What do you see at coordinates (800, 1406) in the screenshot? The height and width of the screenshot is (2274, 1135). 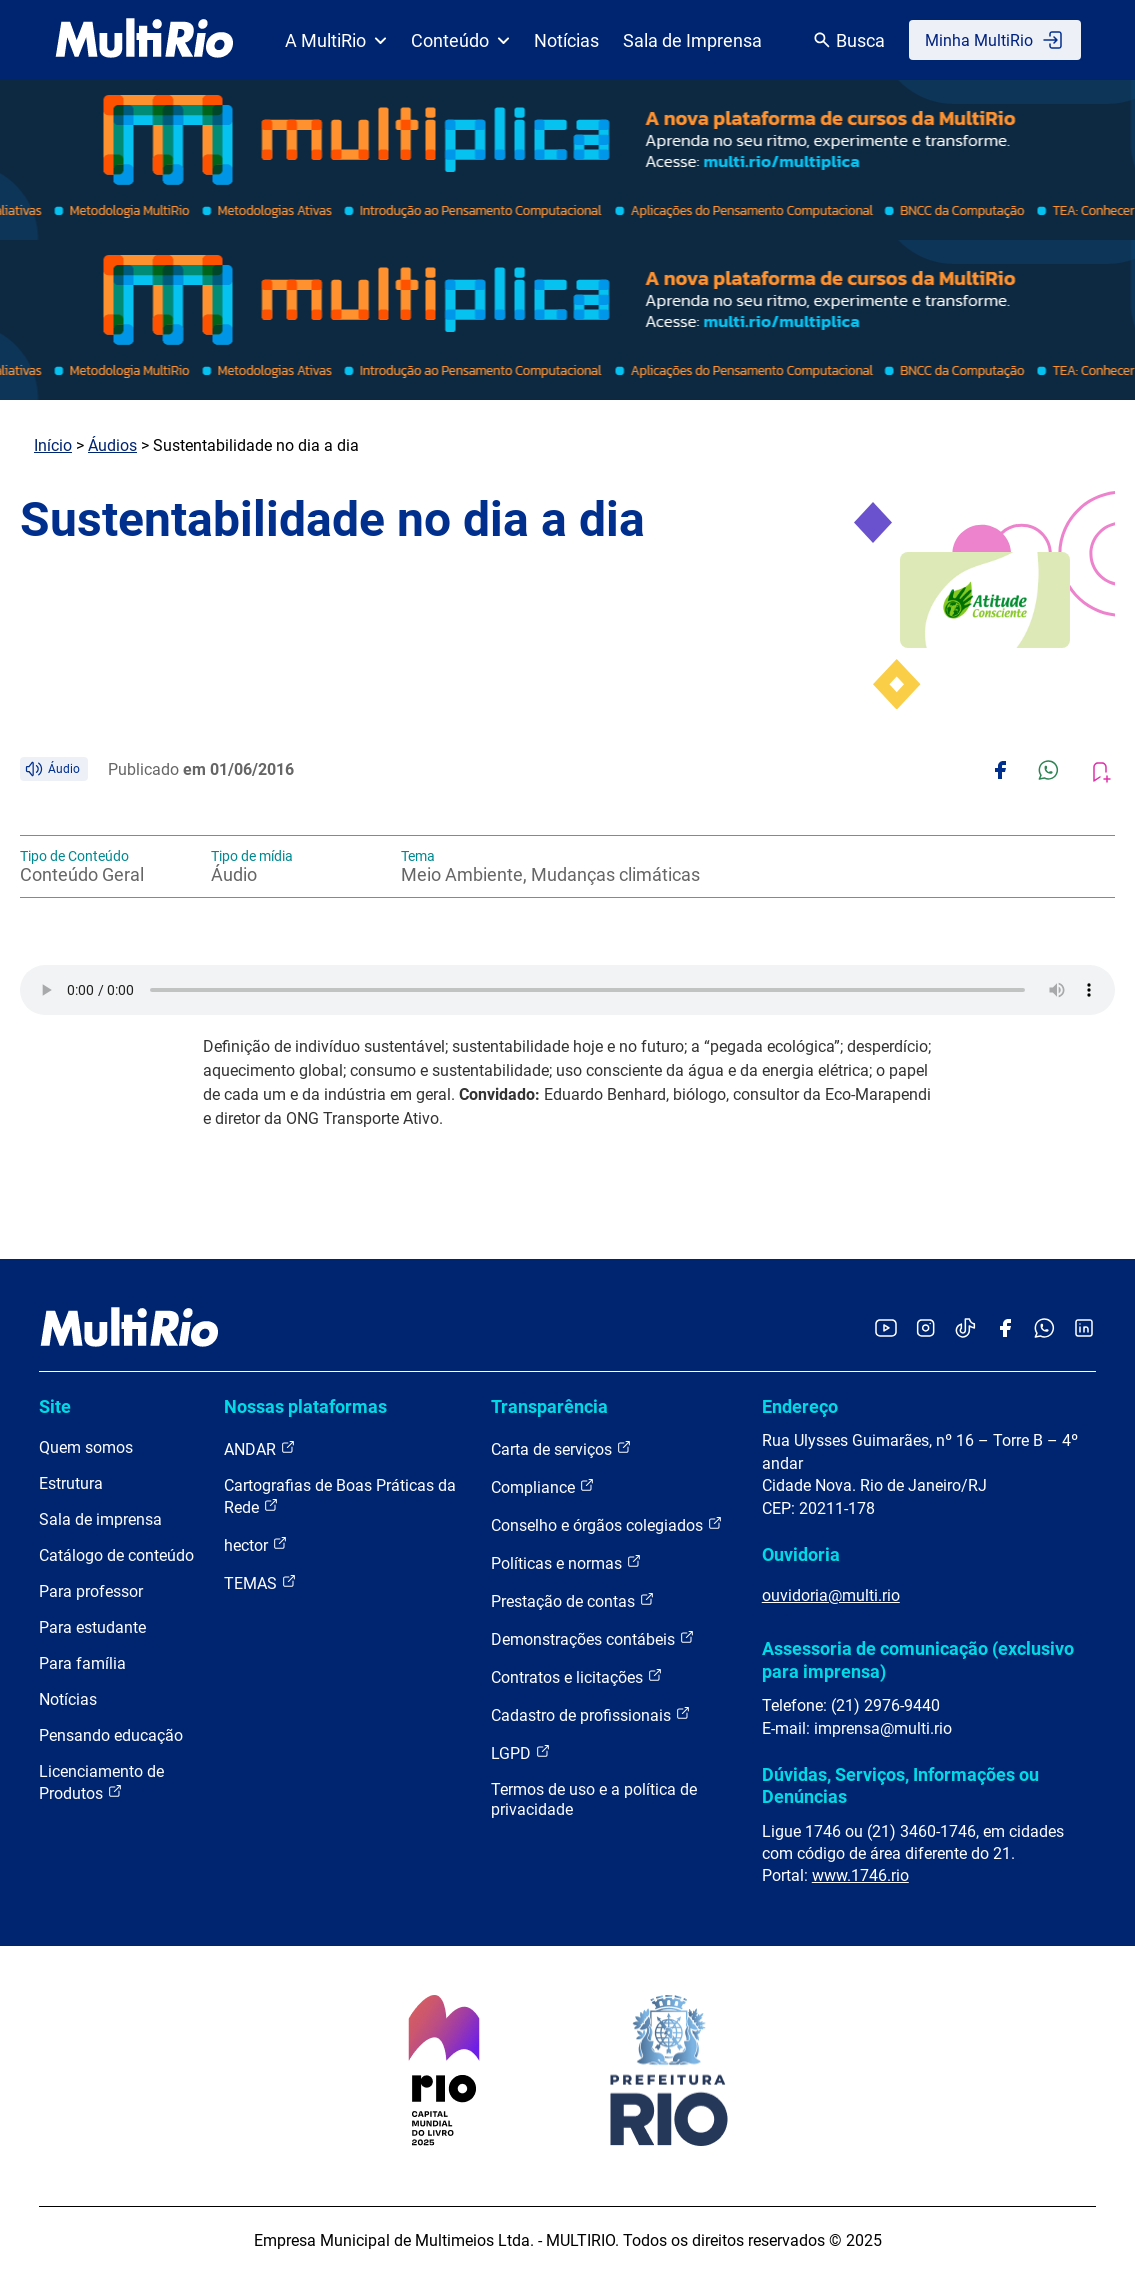 I see `Endereço` at bounding box center [800, 1406].